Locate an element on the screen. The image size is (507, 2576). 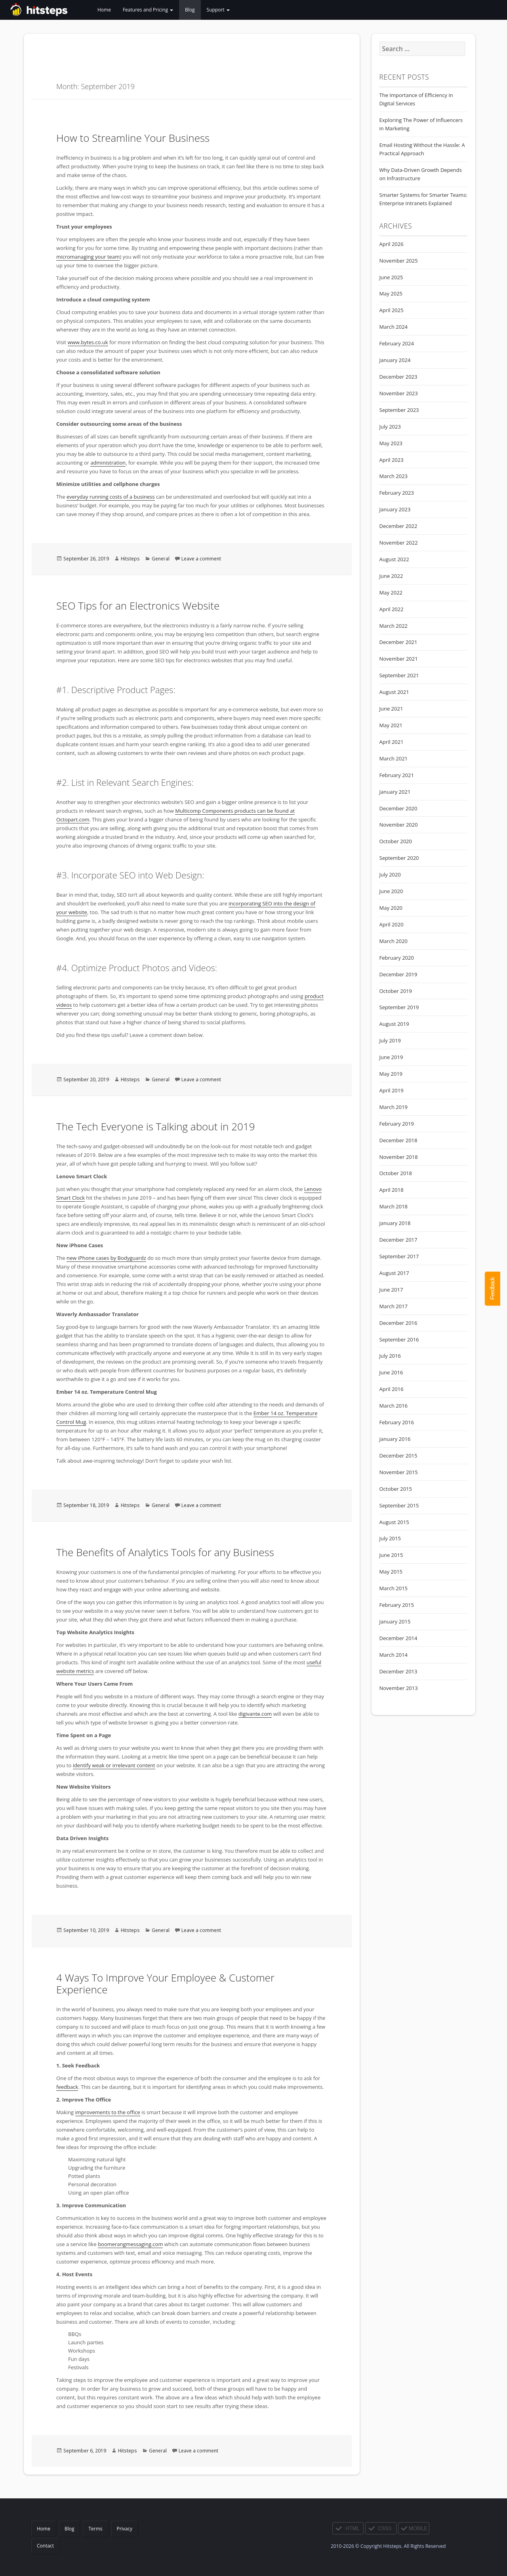
March 2019 is located at coordinates (393, 1107).